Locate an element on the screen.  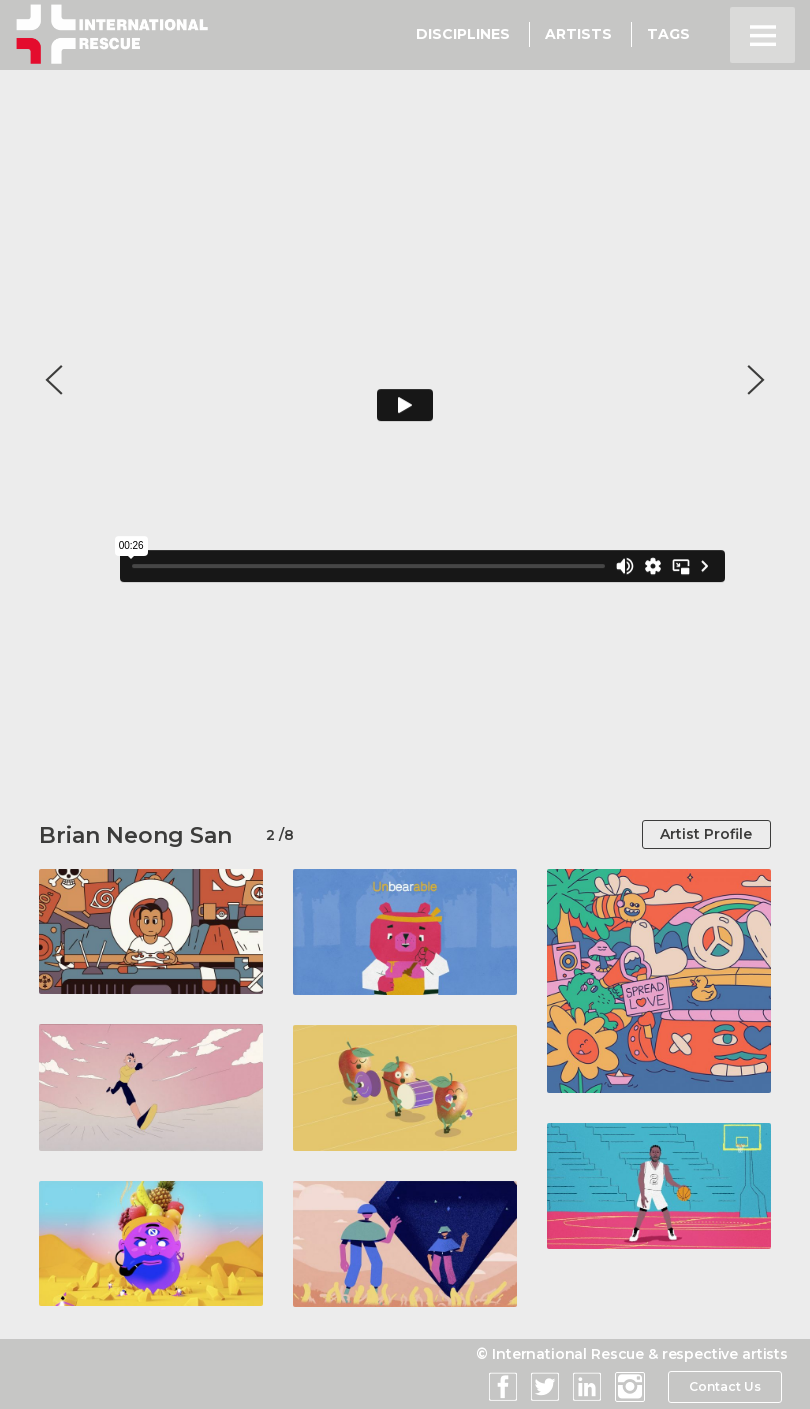
Contact Us is located at coordinates (724, 1388).